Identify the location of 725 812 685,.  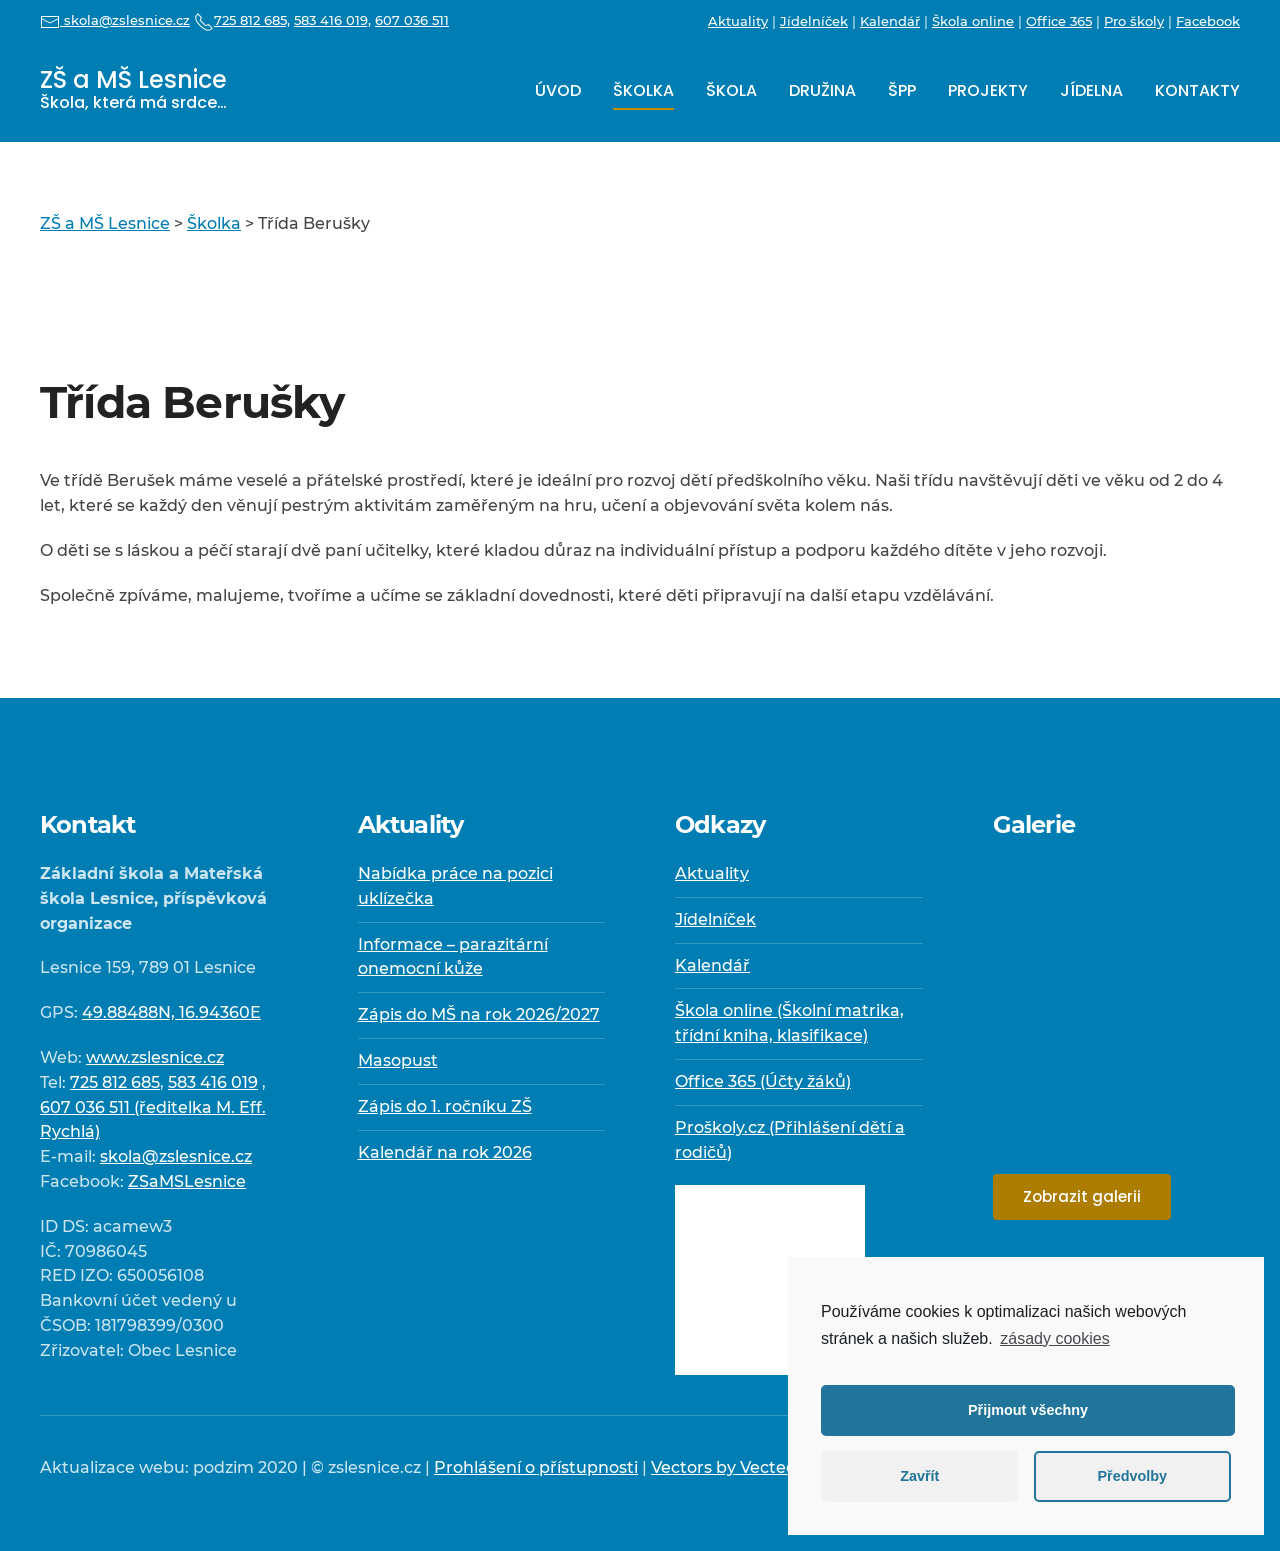
(242, 20).